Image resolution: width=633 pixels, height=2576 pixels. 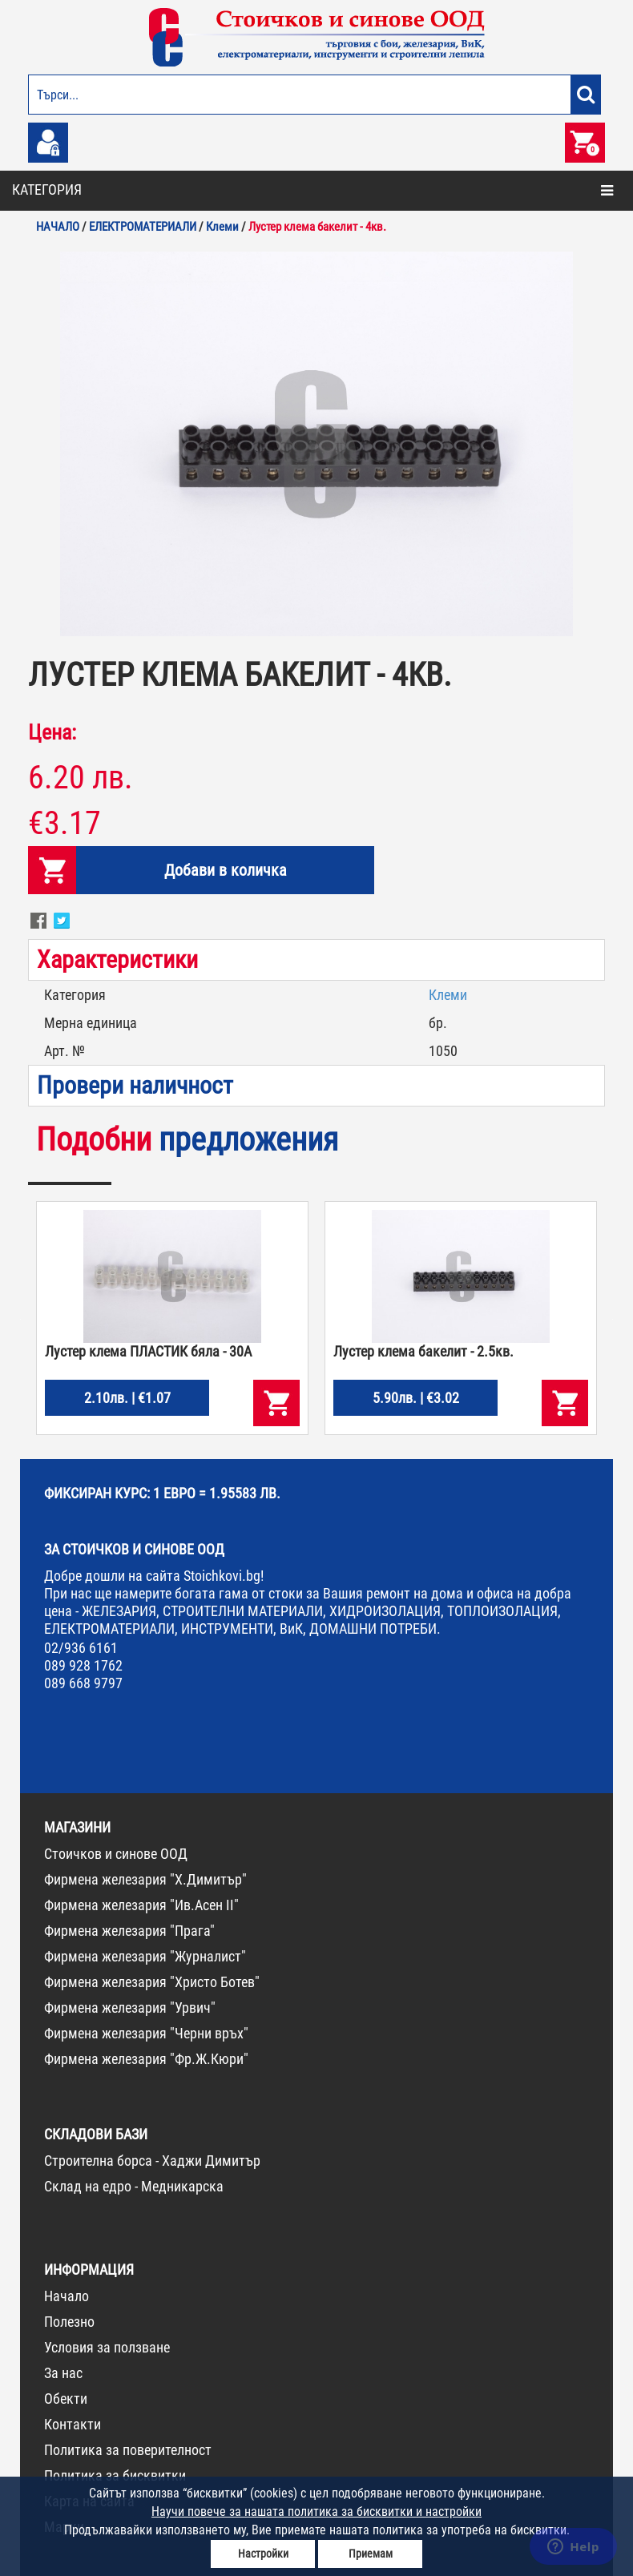 I want to click on Фирмена железария "Х.Димитър", so click(x=145, y=1879).